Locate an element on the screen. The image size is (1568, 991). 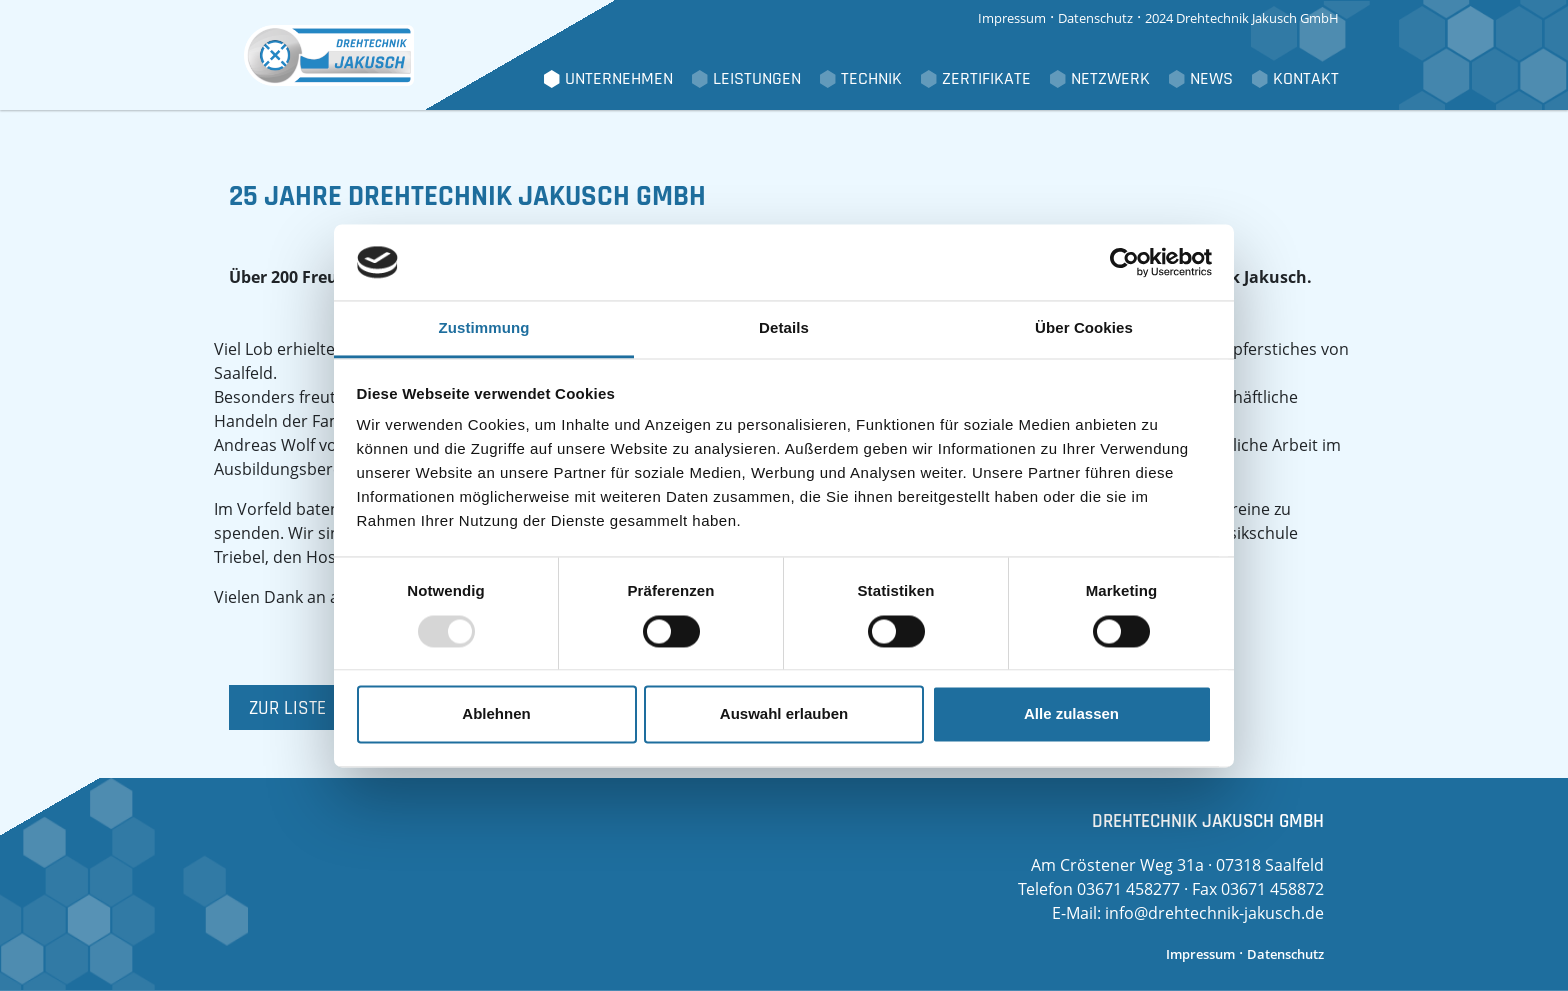
Zertifikate is located at coordinates (986, 79).